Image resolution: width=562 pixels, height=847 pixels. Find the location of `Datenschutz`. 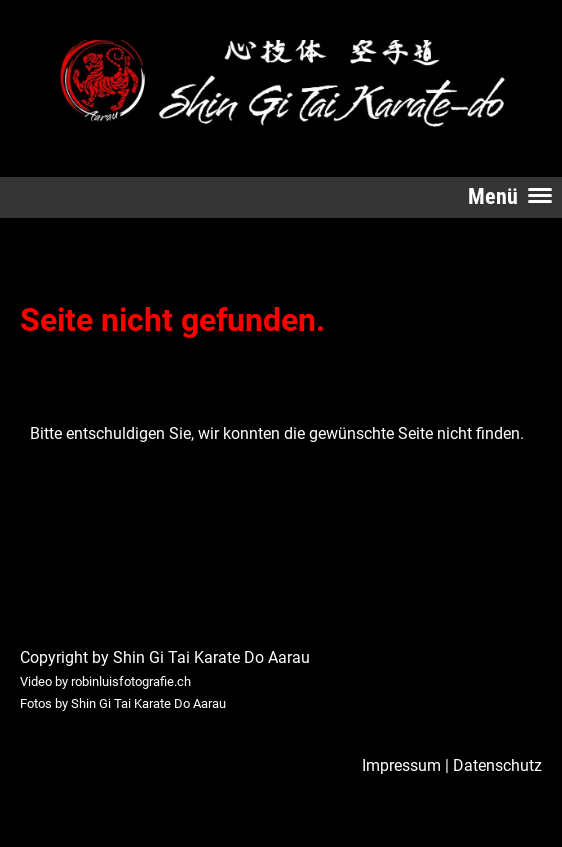

Datenschutz is located at coordinates (497, 765).